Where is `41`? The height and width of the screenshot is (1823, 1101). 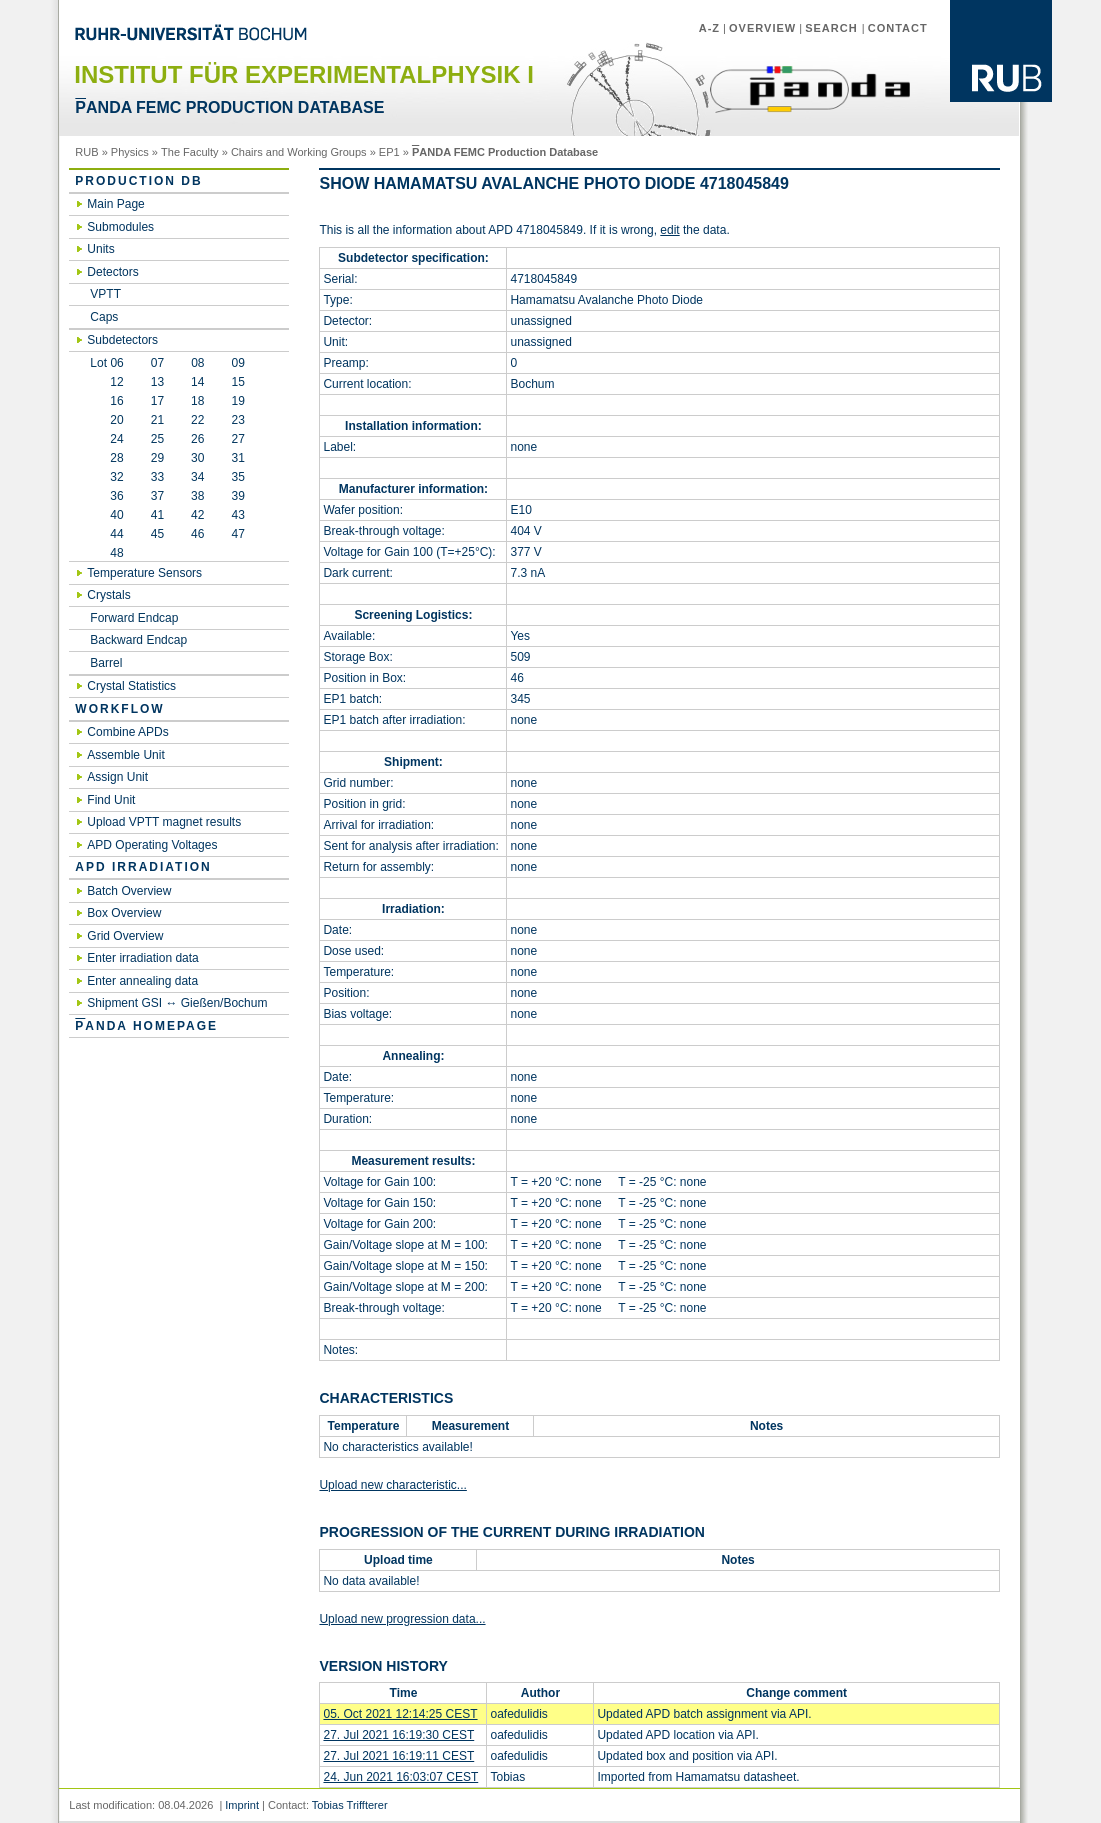
41 is located at coordinates (157, 515).